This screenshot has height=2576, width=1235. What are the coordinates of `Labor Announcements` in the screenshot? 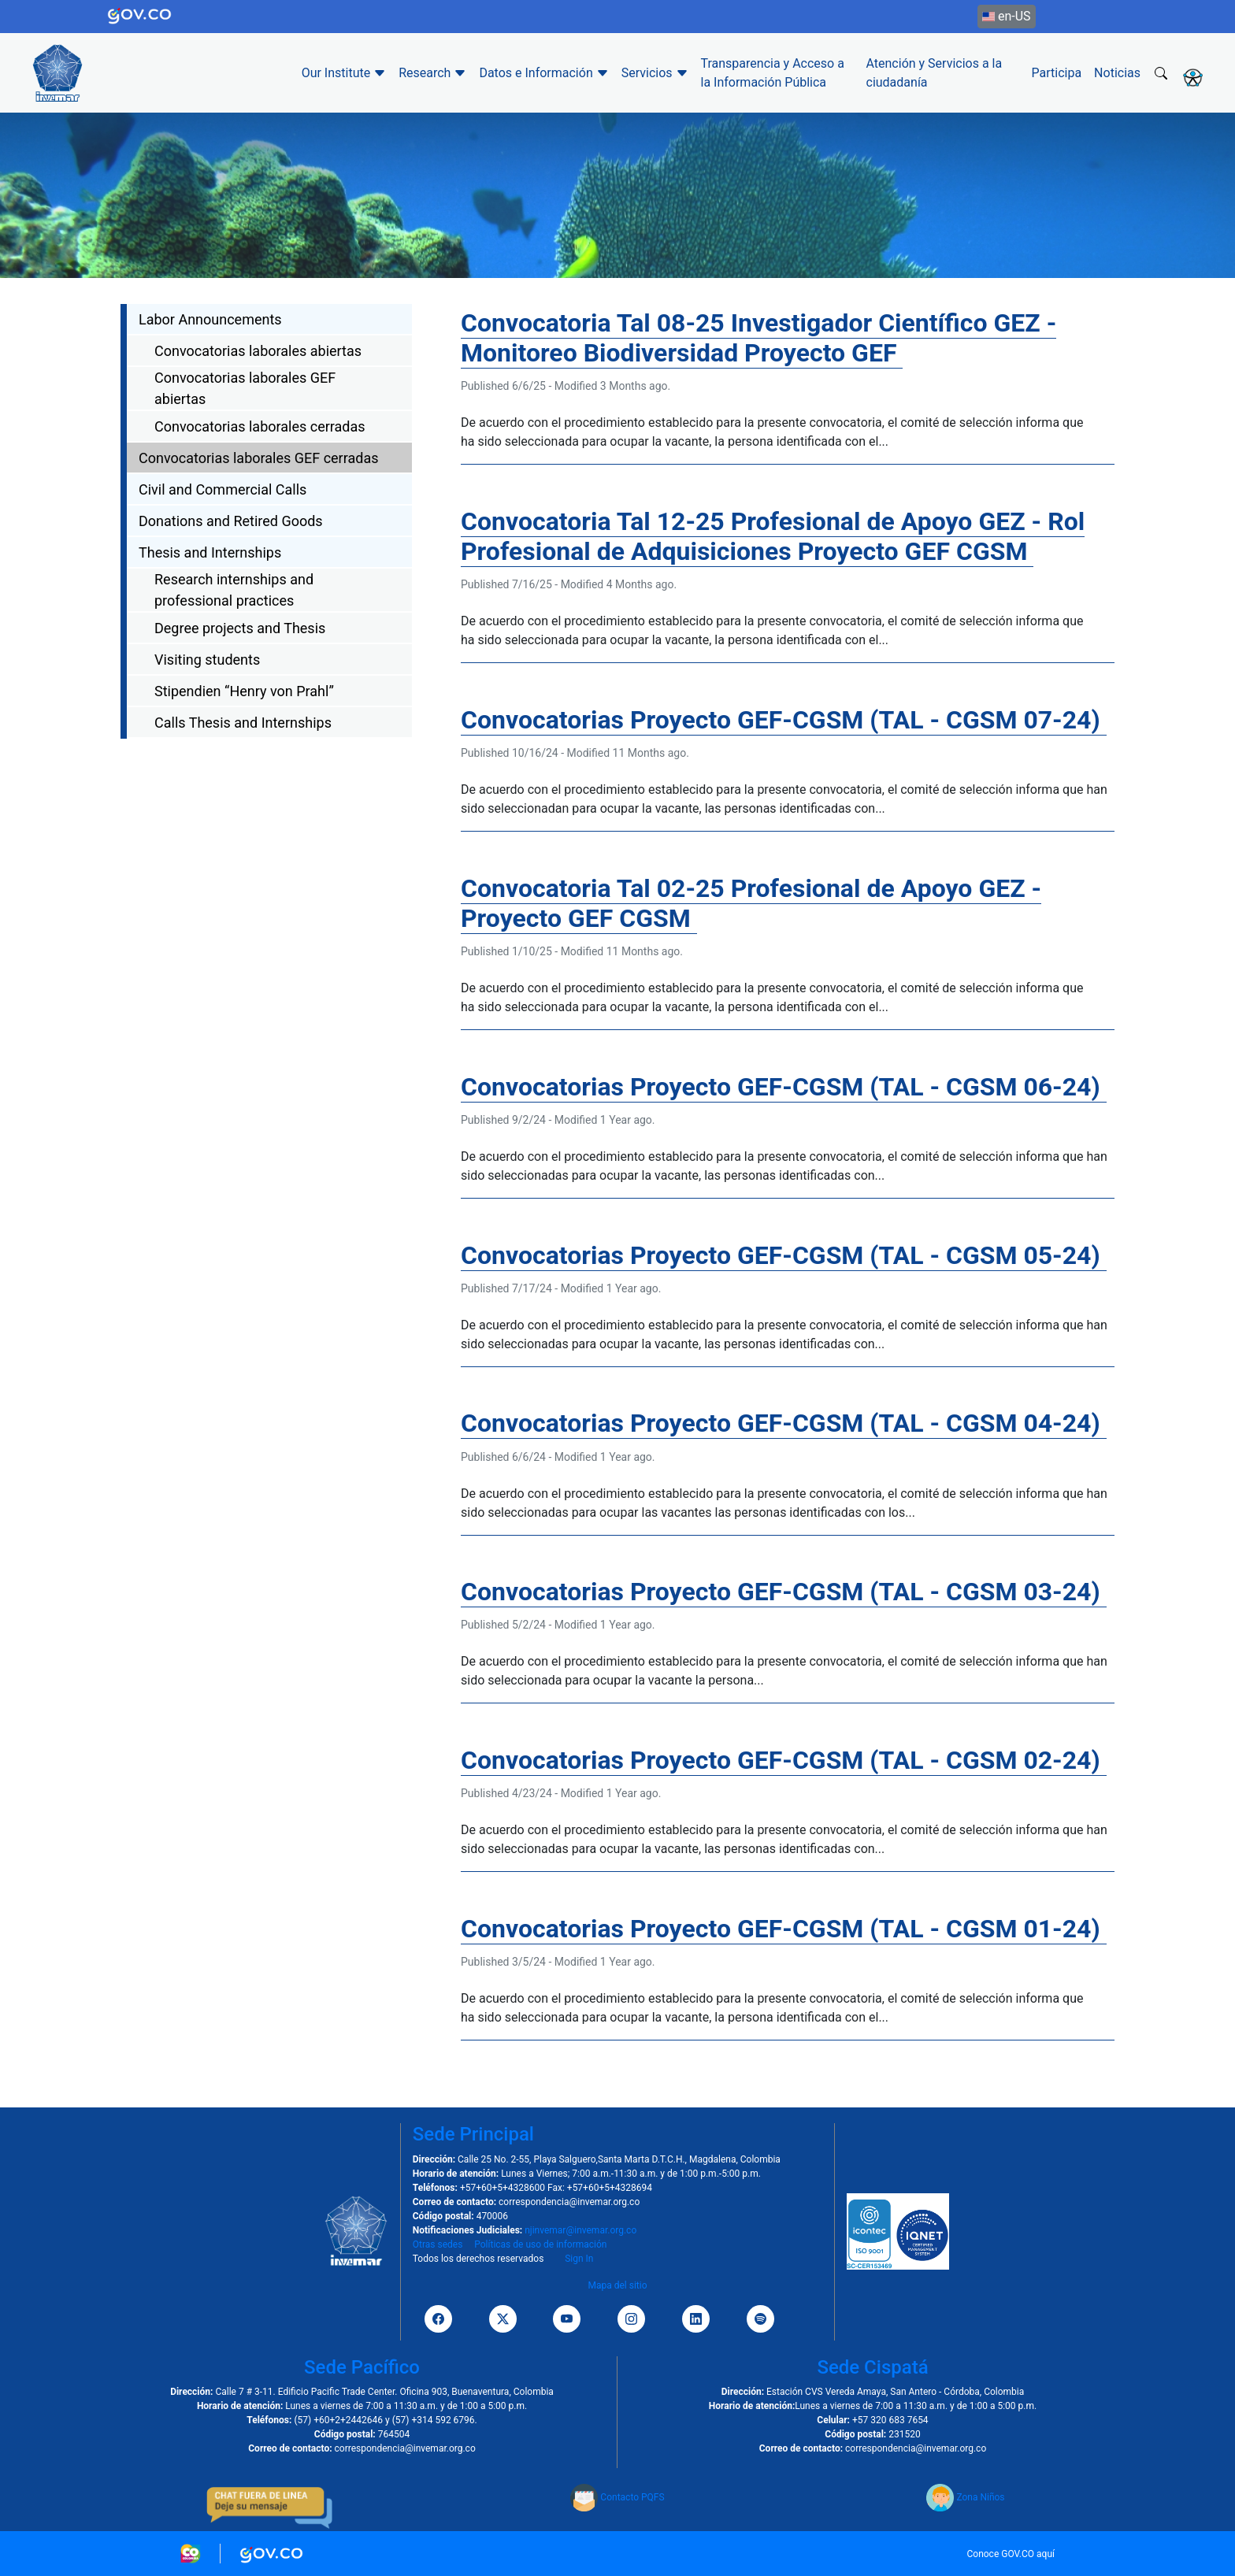 It's located at (210, 319).